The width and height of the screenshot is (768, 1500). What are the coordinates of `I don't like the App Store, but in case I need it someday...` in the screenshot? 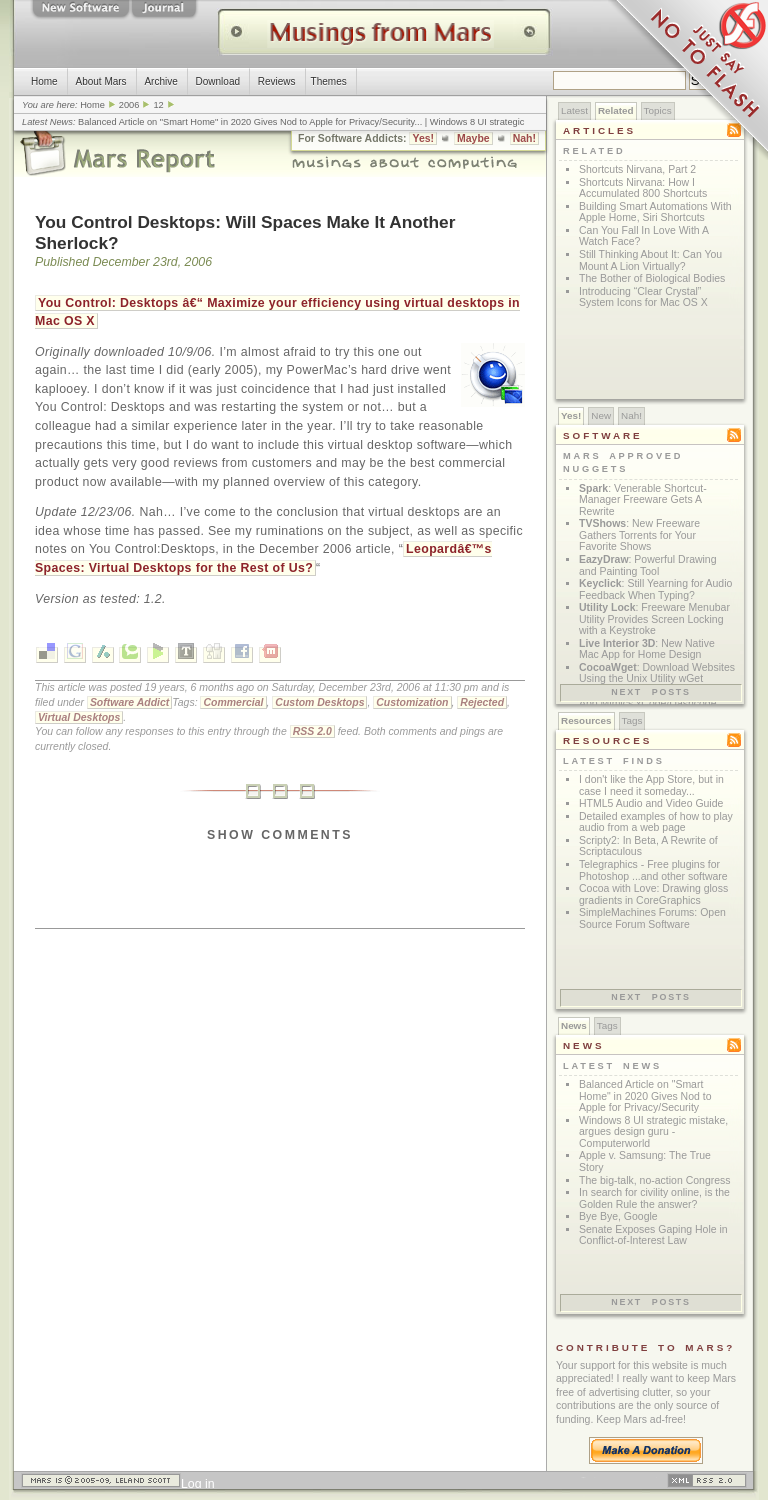 It's located at (651, 785).